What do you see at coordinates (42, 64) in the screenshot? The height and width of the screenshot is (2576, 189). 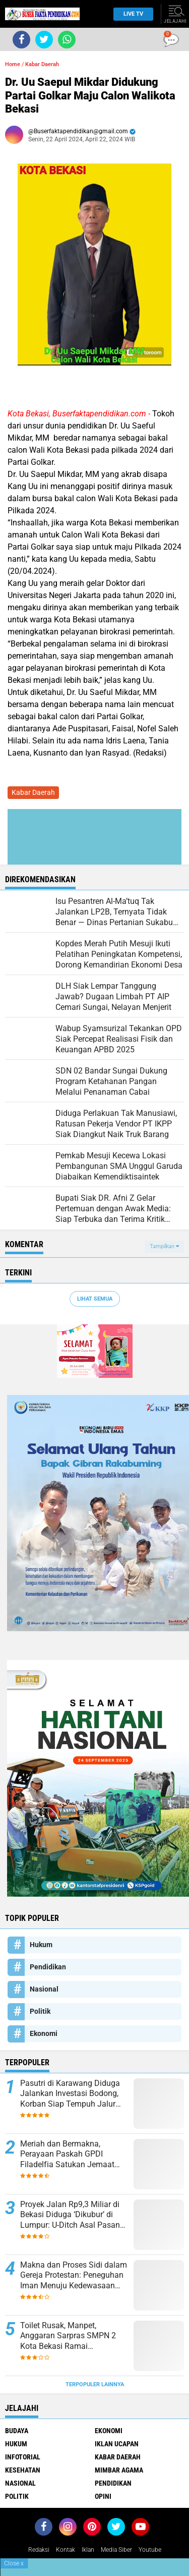 I see `Kabar Daerah` at bounding box center [42, 64].